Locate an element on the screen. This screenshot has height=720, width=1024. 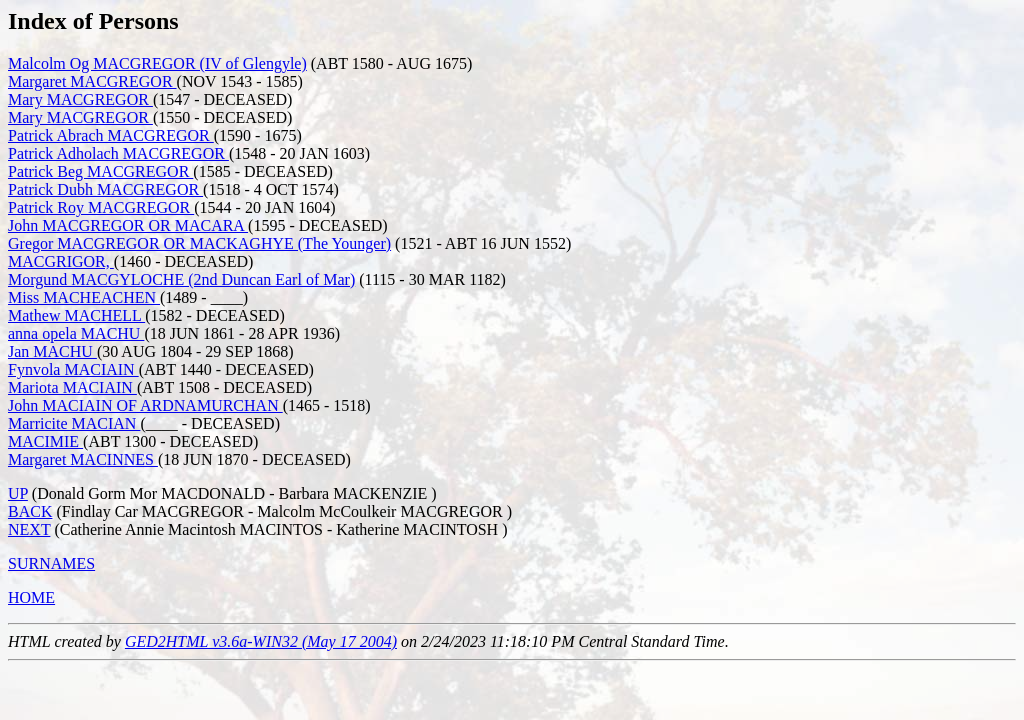
NEXT is located at coordinates (29, 529).